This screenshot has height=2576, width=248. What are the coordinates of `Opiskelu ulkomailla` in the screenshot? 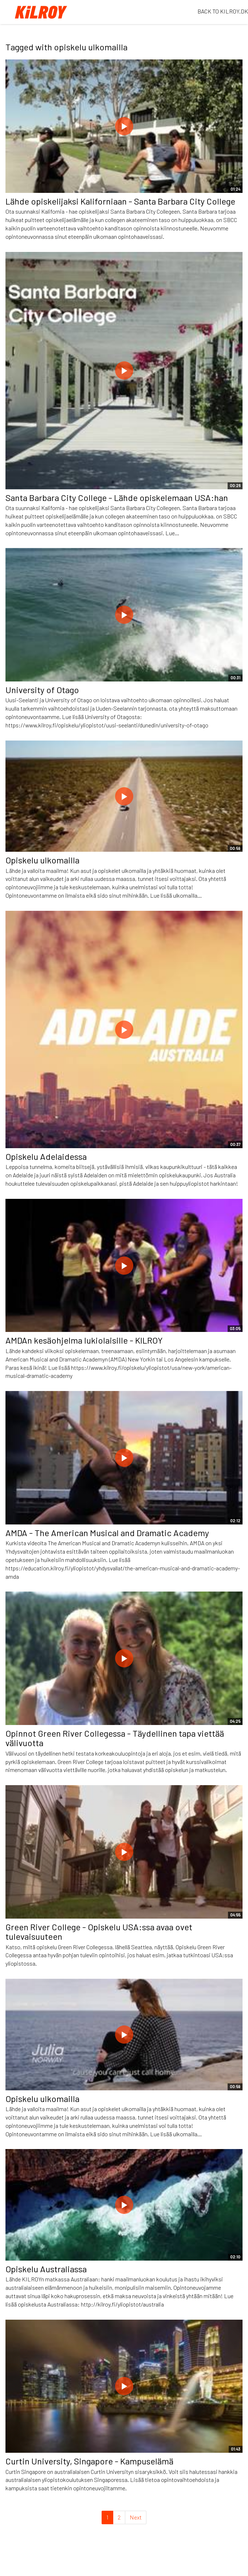 It's located at (42, 860).